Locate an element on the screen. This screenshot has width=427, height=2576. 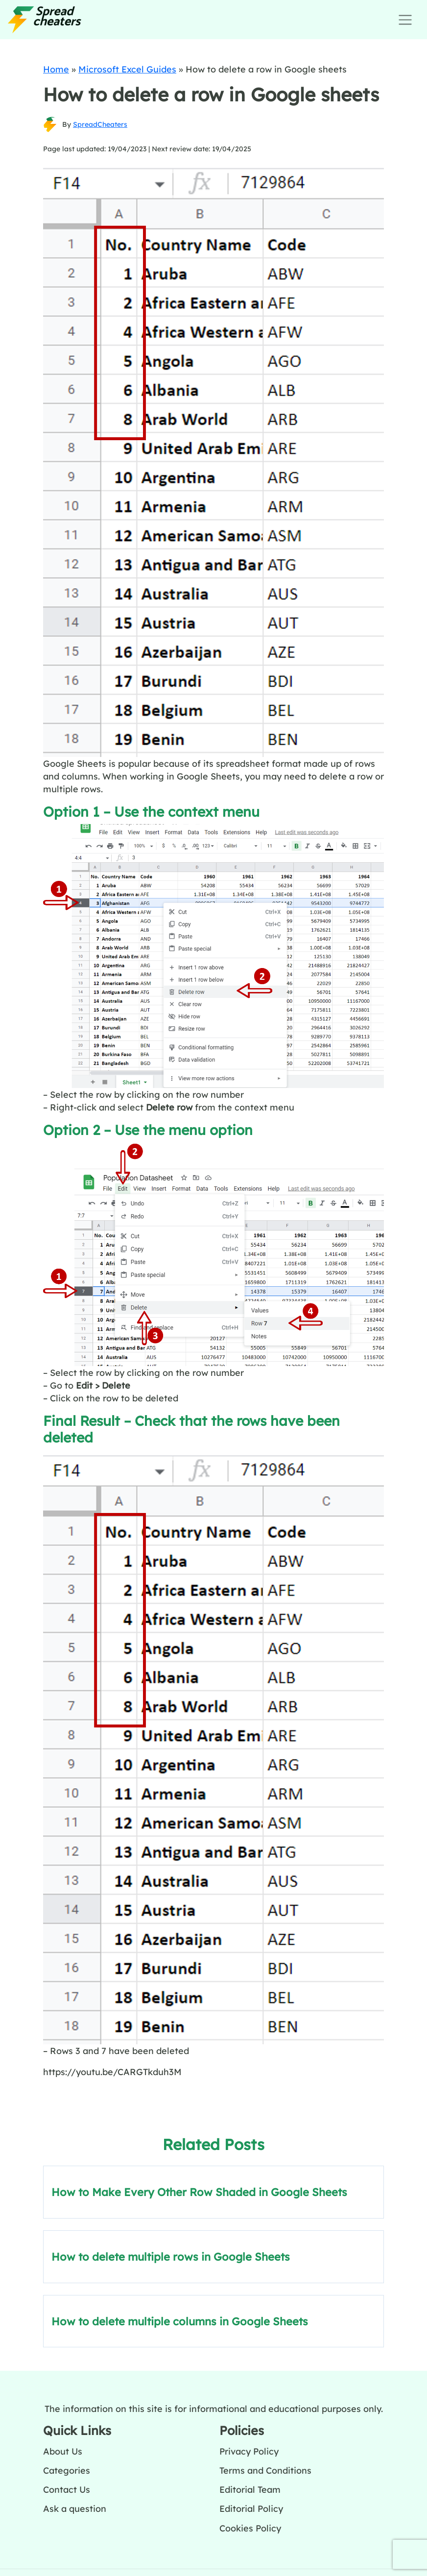
Cookies Policy is located at coordinates (250, 2528).